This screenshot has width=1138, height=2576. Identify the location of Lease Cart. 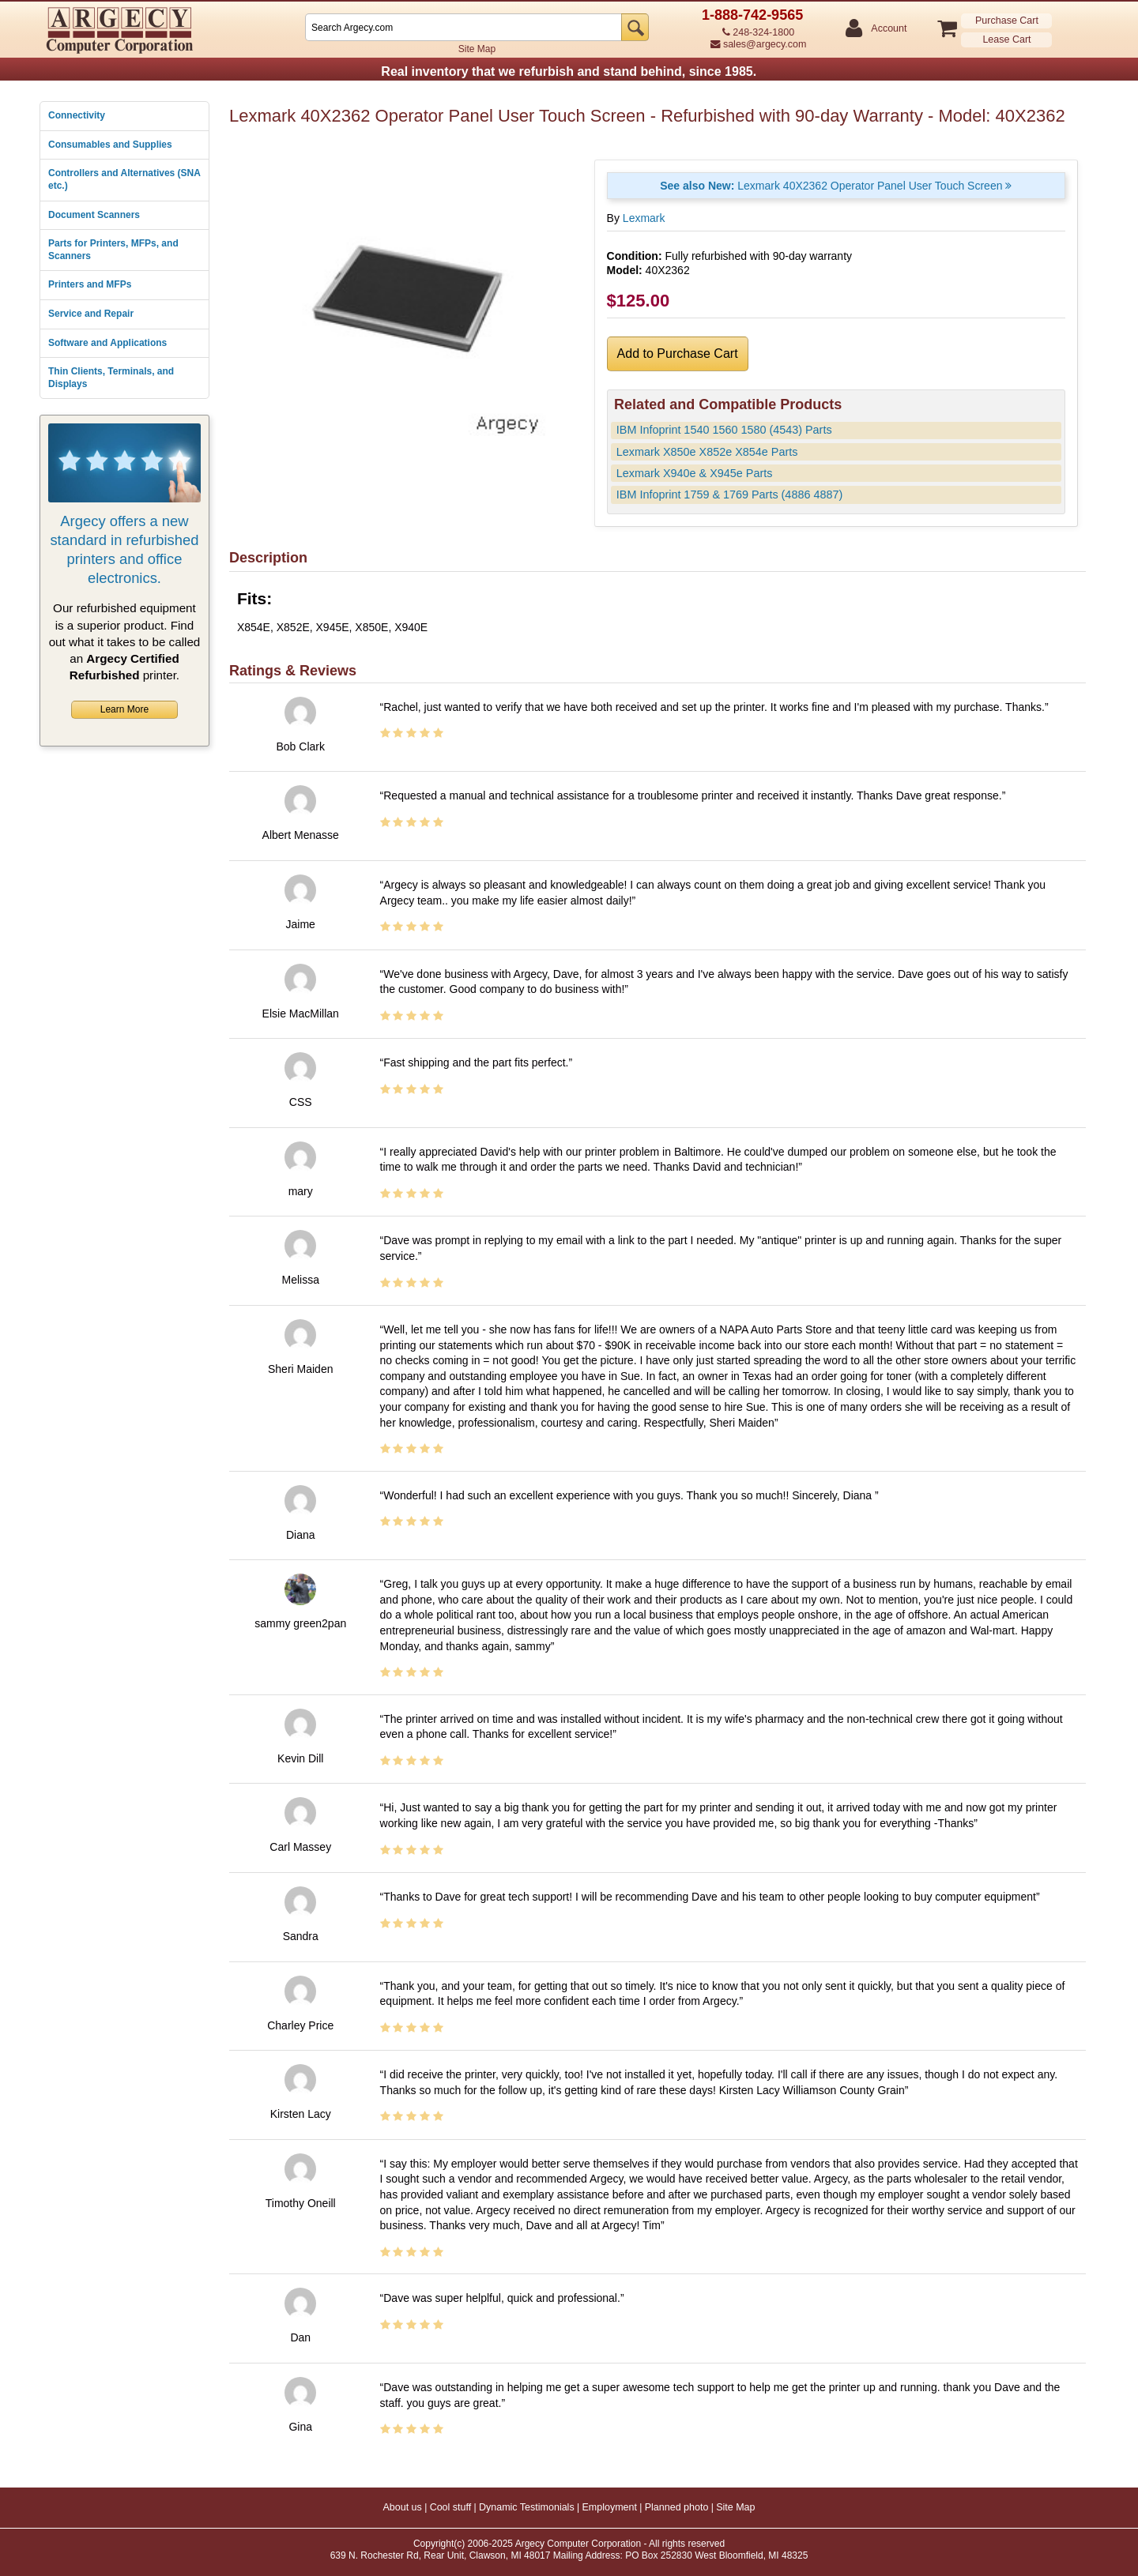
(1006, 39).